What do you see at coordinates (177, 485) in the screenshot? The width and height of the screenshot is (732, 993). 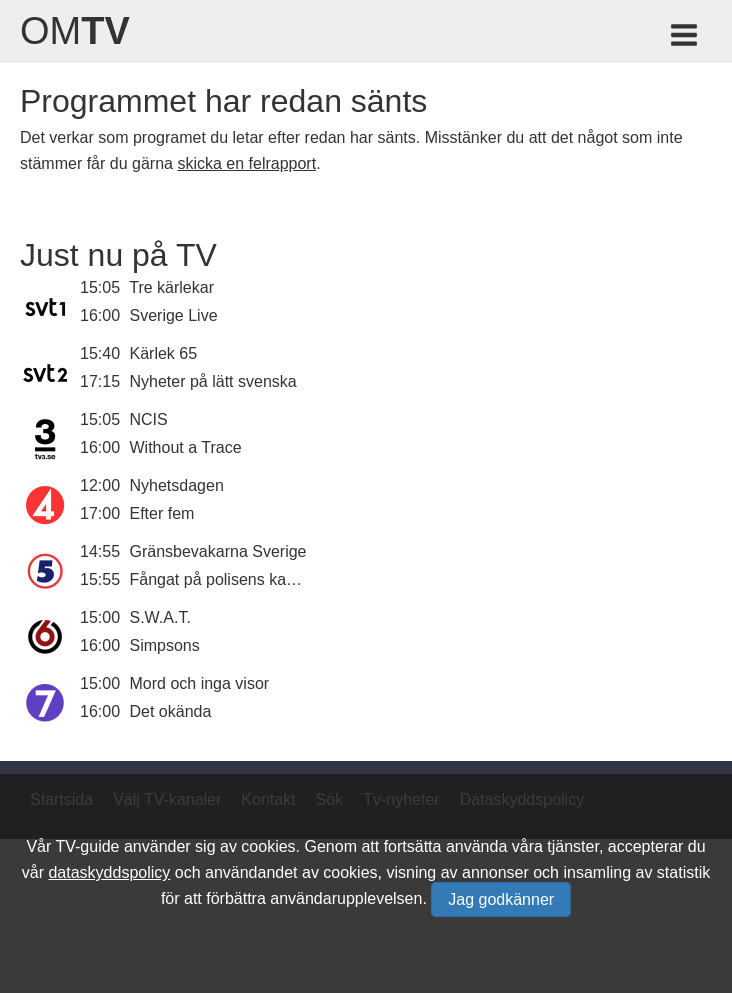 I see `Nyhetsdagen` at bounding box center [177, 485].